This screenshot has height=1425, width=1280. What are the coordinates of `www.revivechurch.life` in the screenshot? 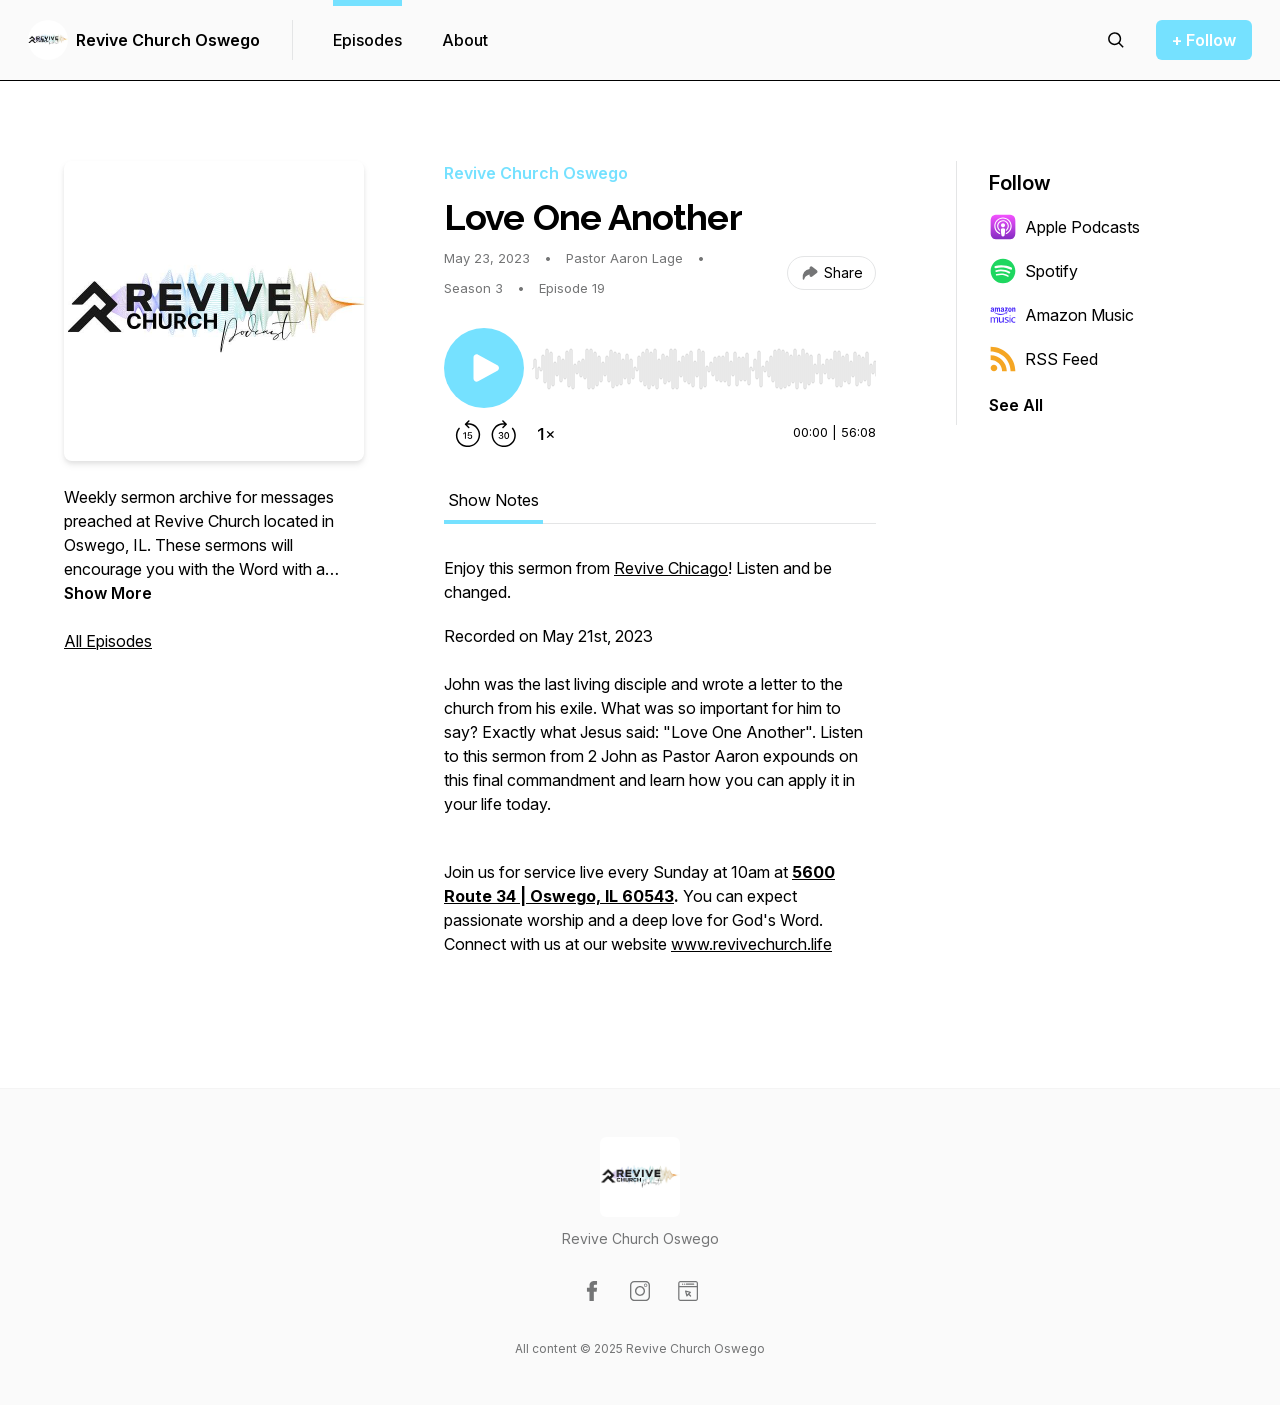 It's located at (751, 944).